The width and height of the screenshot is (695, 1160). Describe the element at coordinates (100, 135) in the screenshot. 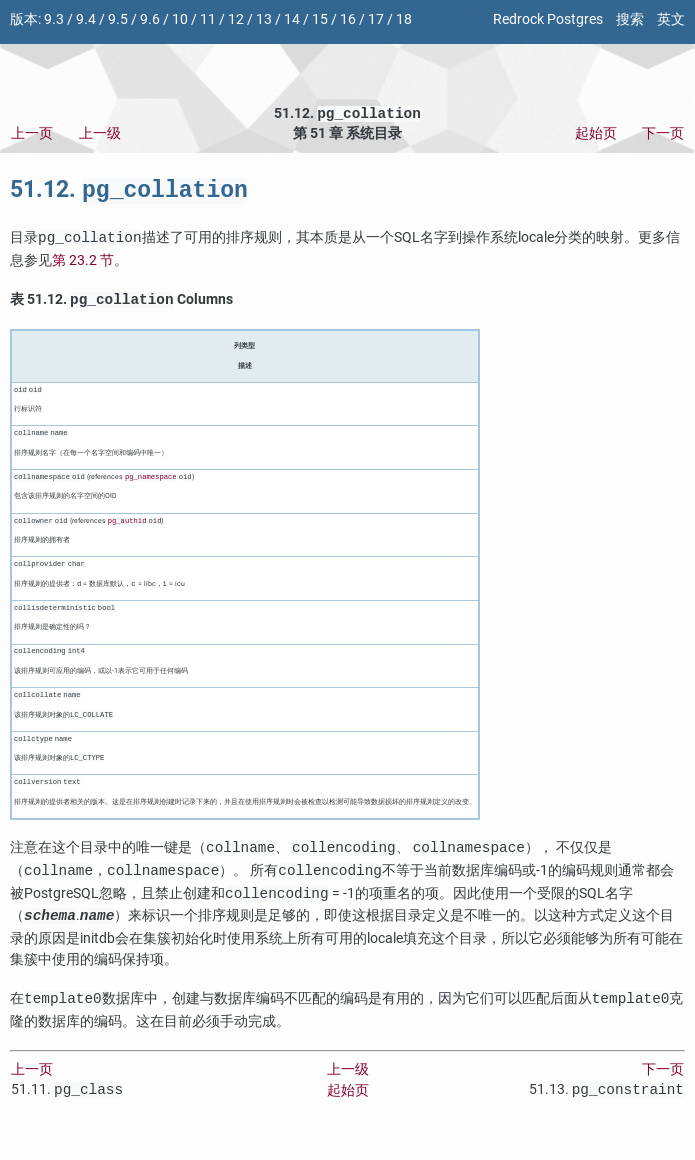

I see `上一级` at that location.